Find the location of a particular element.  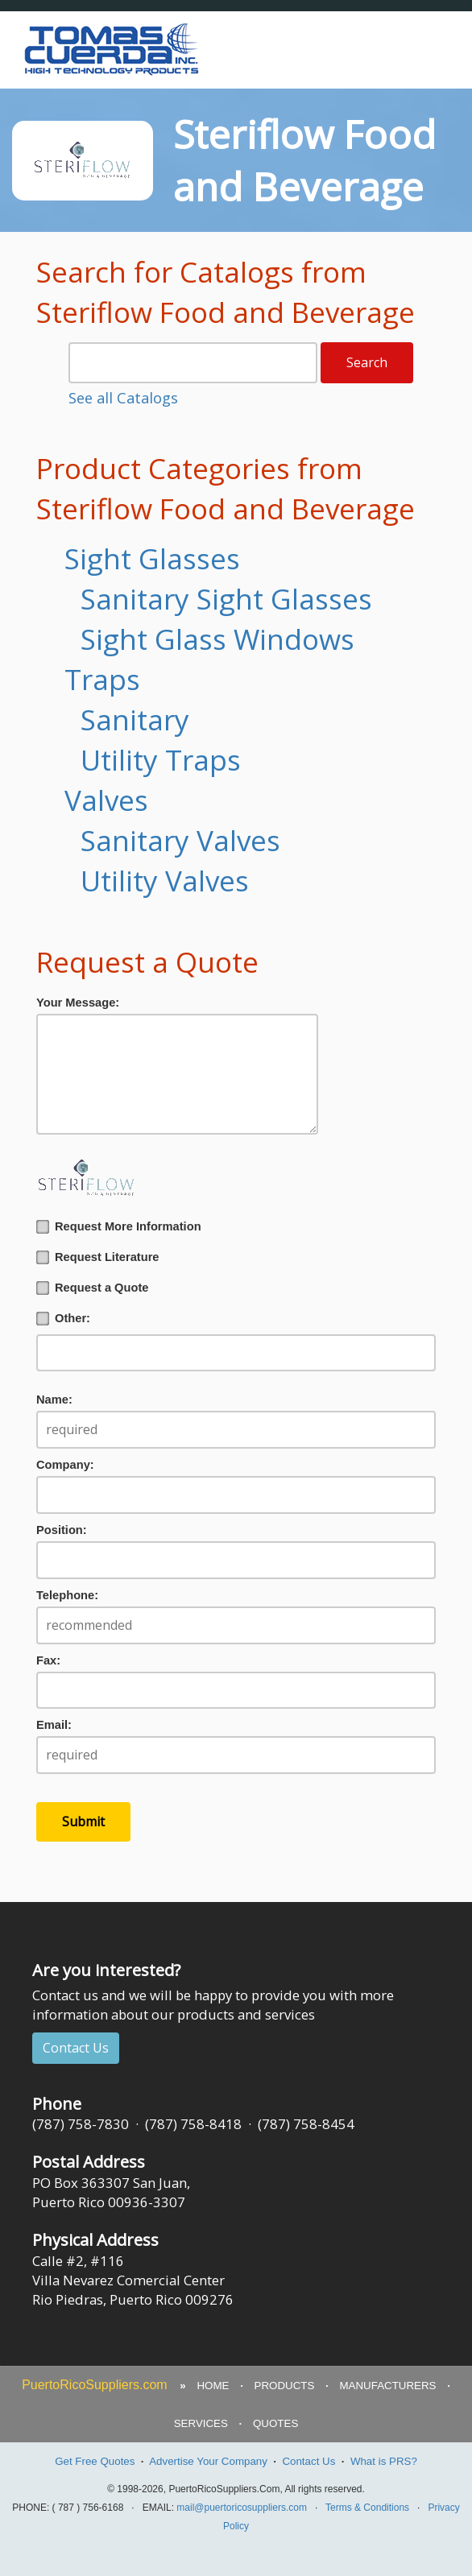

Request a Quote is located at coordinates (92, 1288).